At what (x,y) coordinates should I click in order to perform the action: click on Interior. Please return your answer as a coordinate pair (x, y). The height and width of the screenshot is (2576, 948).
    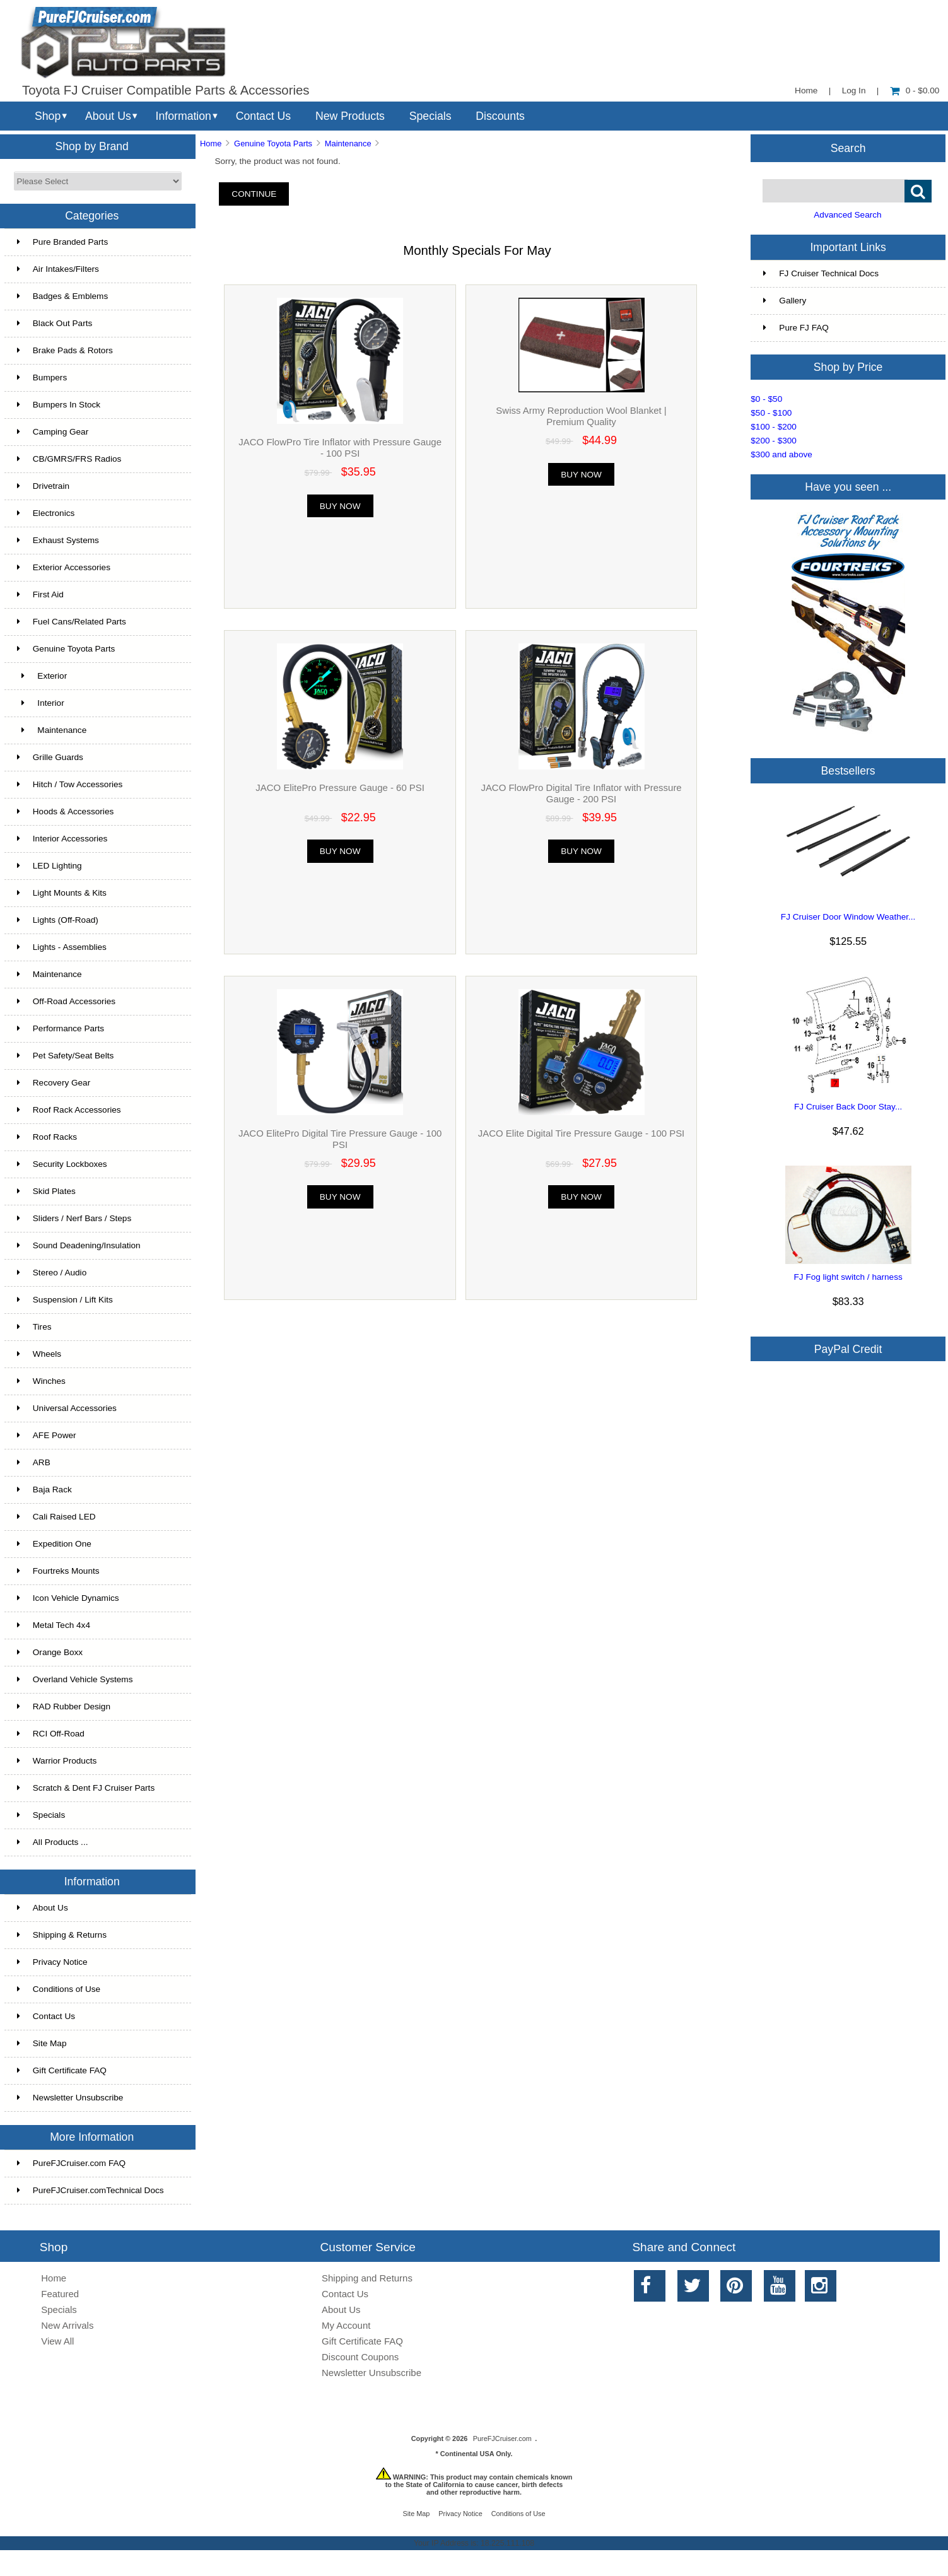
    Looking at the image, I should click on (40, 703).